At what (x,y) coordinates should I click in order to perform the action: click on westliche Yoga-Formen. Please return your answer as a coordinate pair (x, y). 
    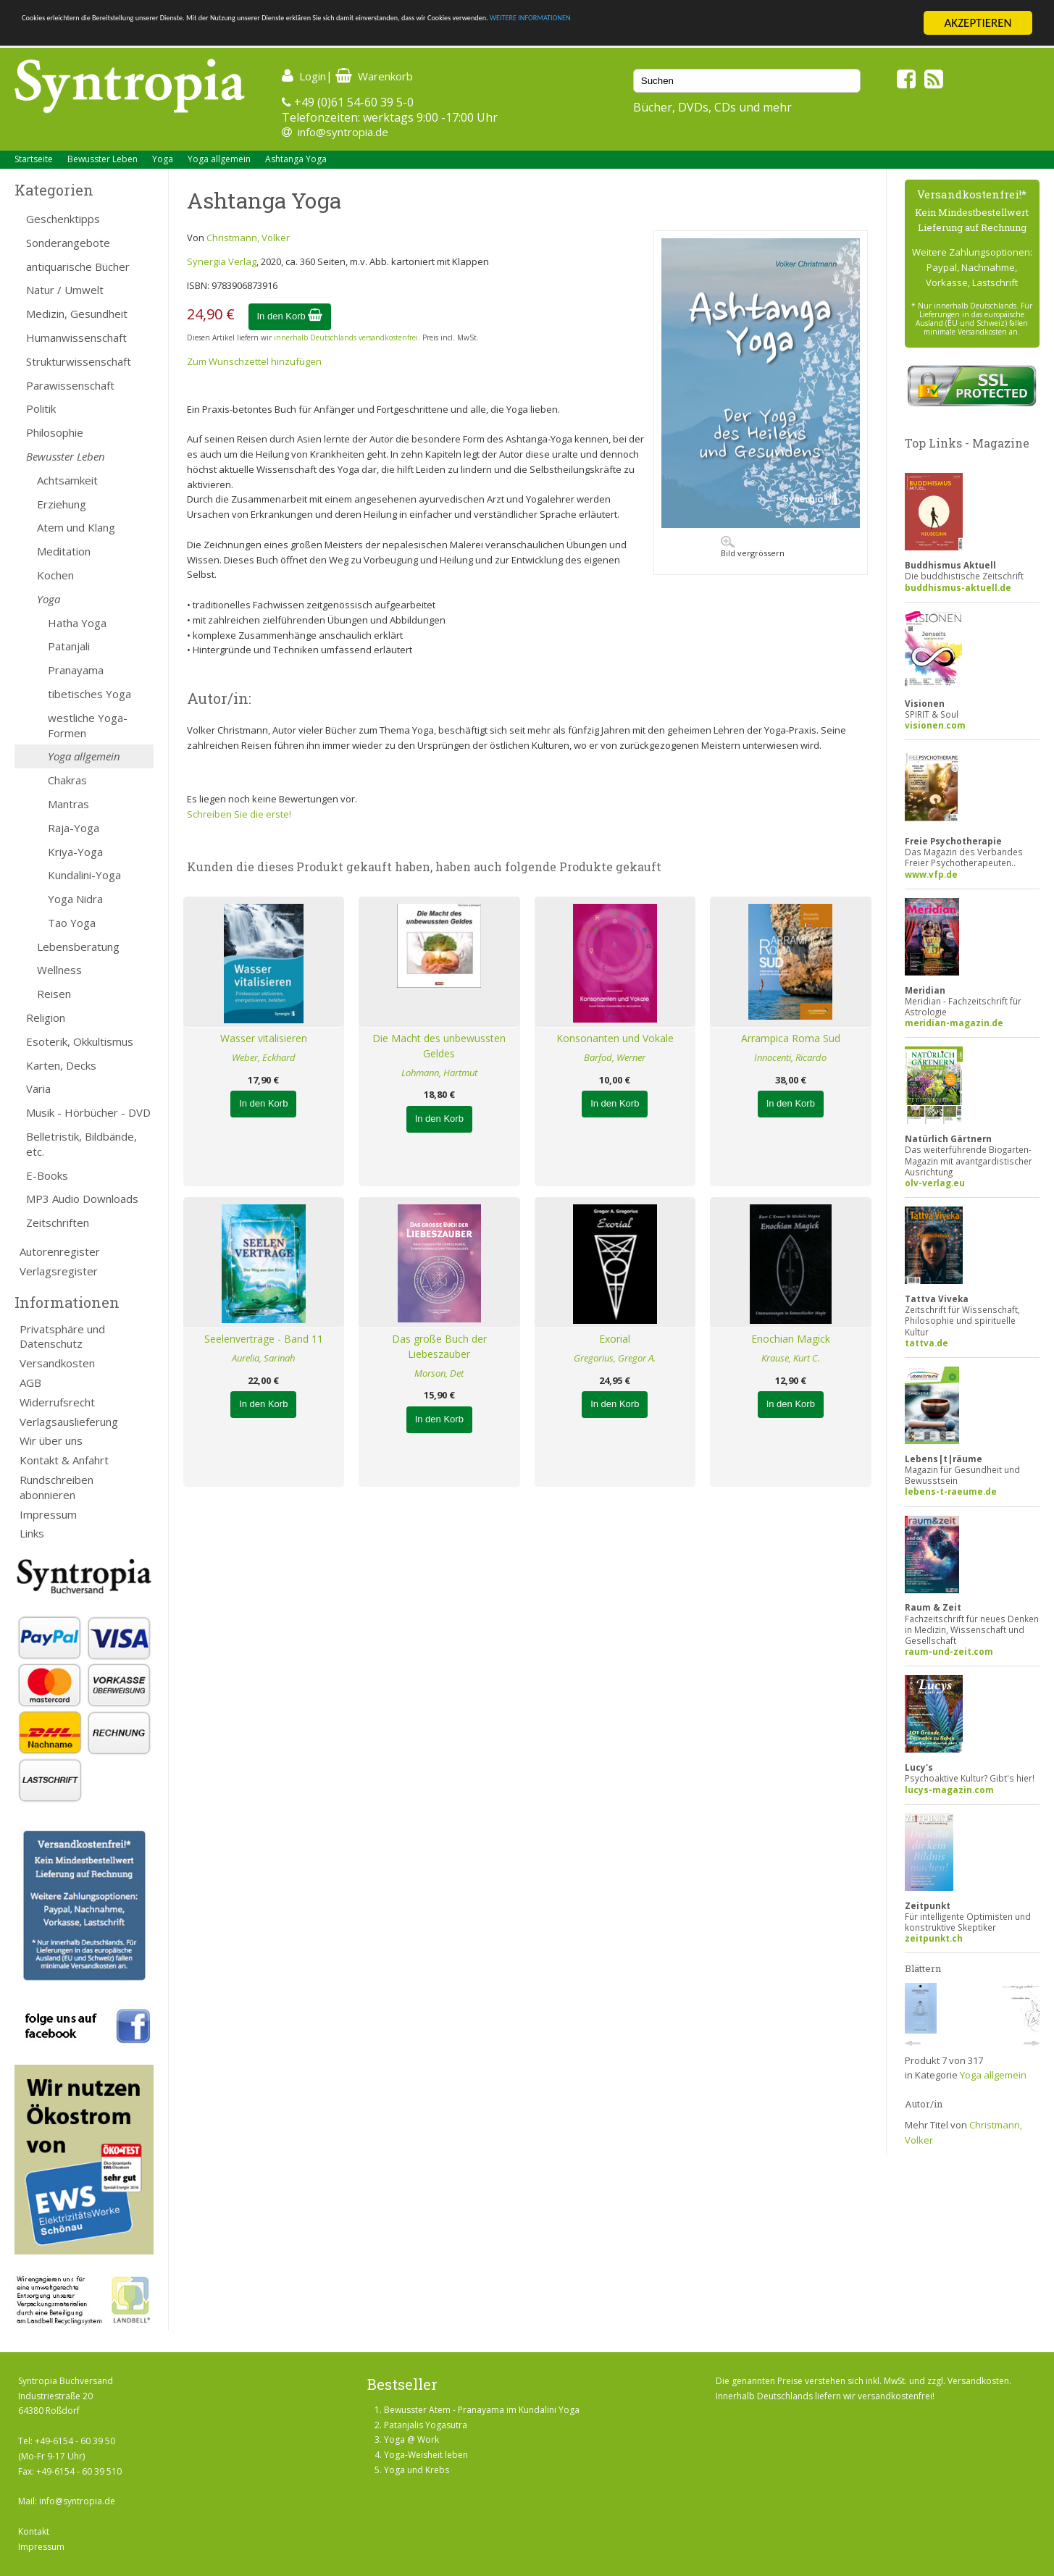
    Looking at the image, I should click on (87, 725).